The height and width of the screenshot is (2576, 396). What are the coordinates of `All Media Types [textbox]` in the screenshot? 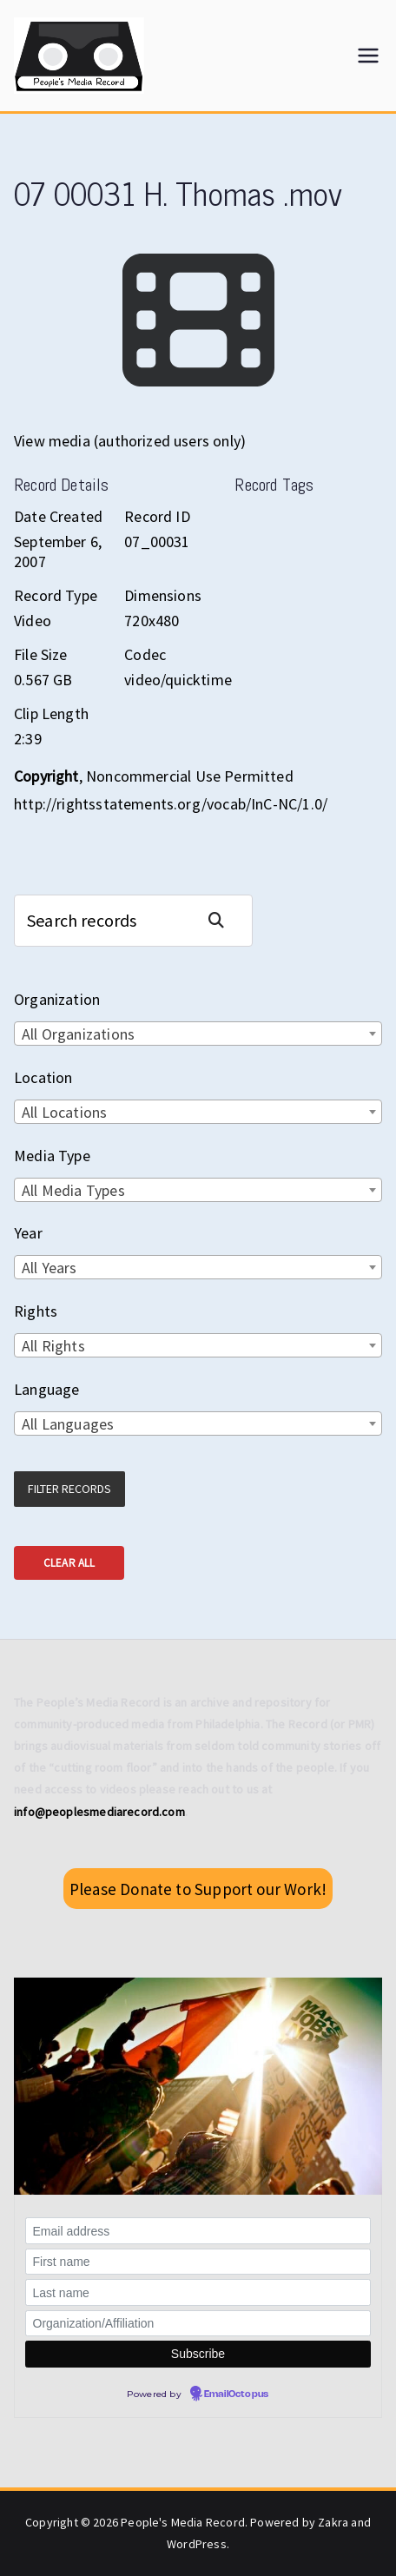 It's located at (73, 1190).